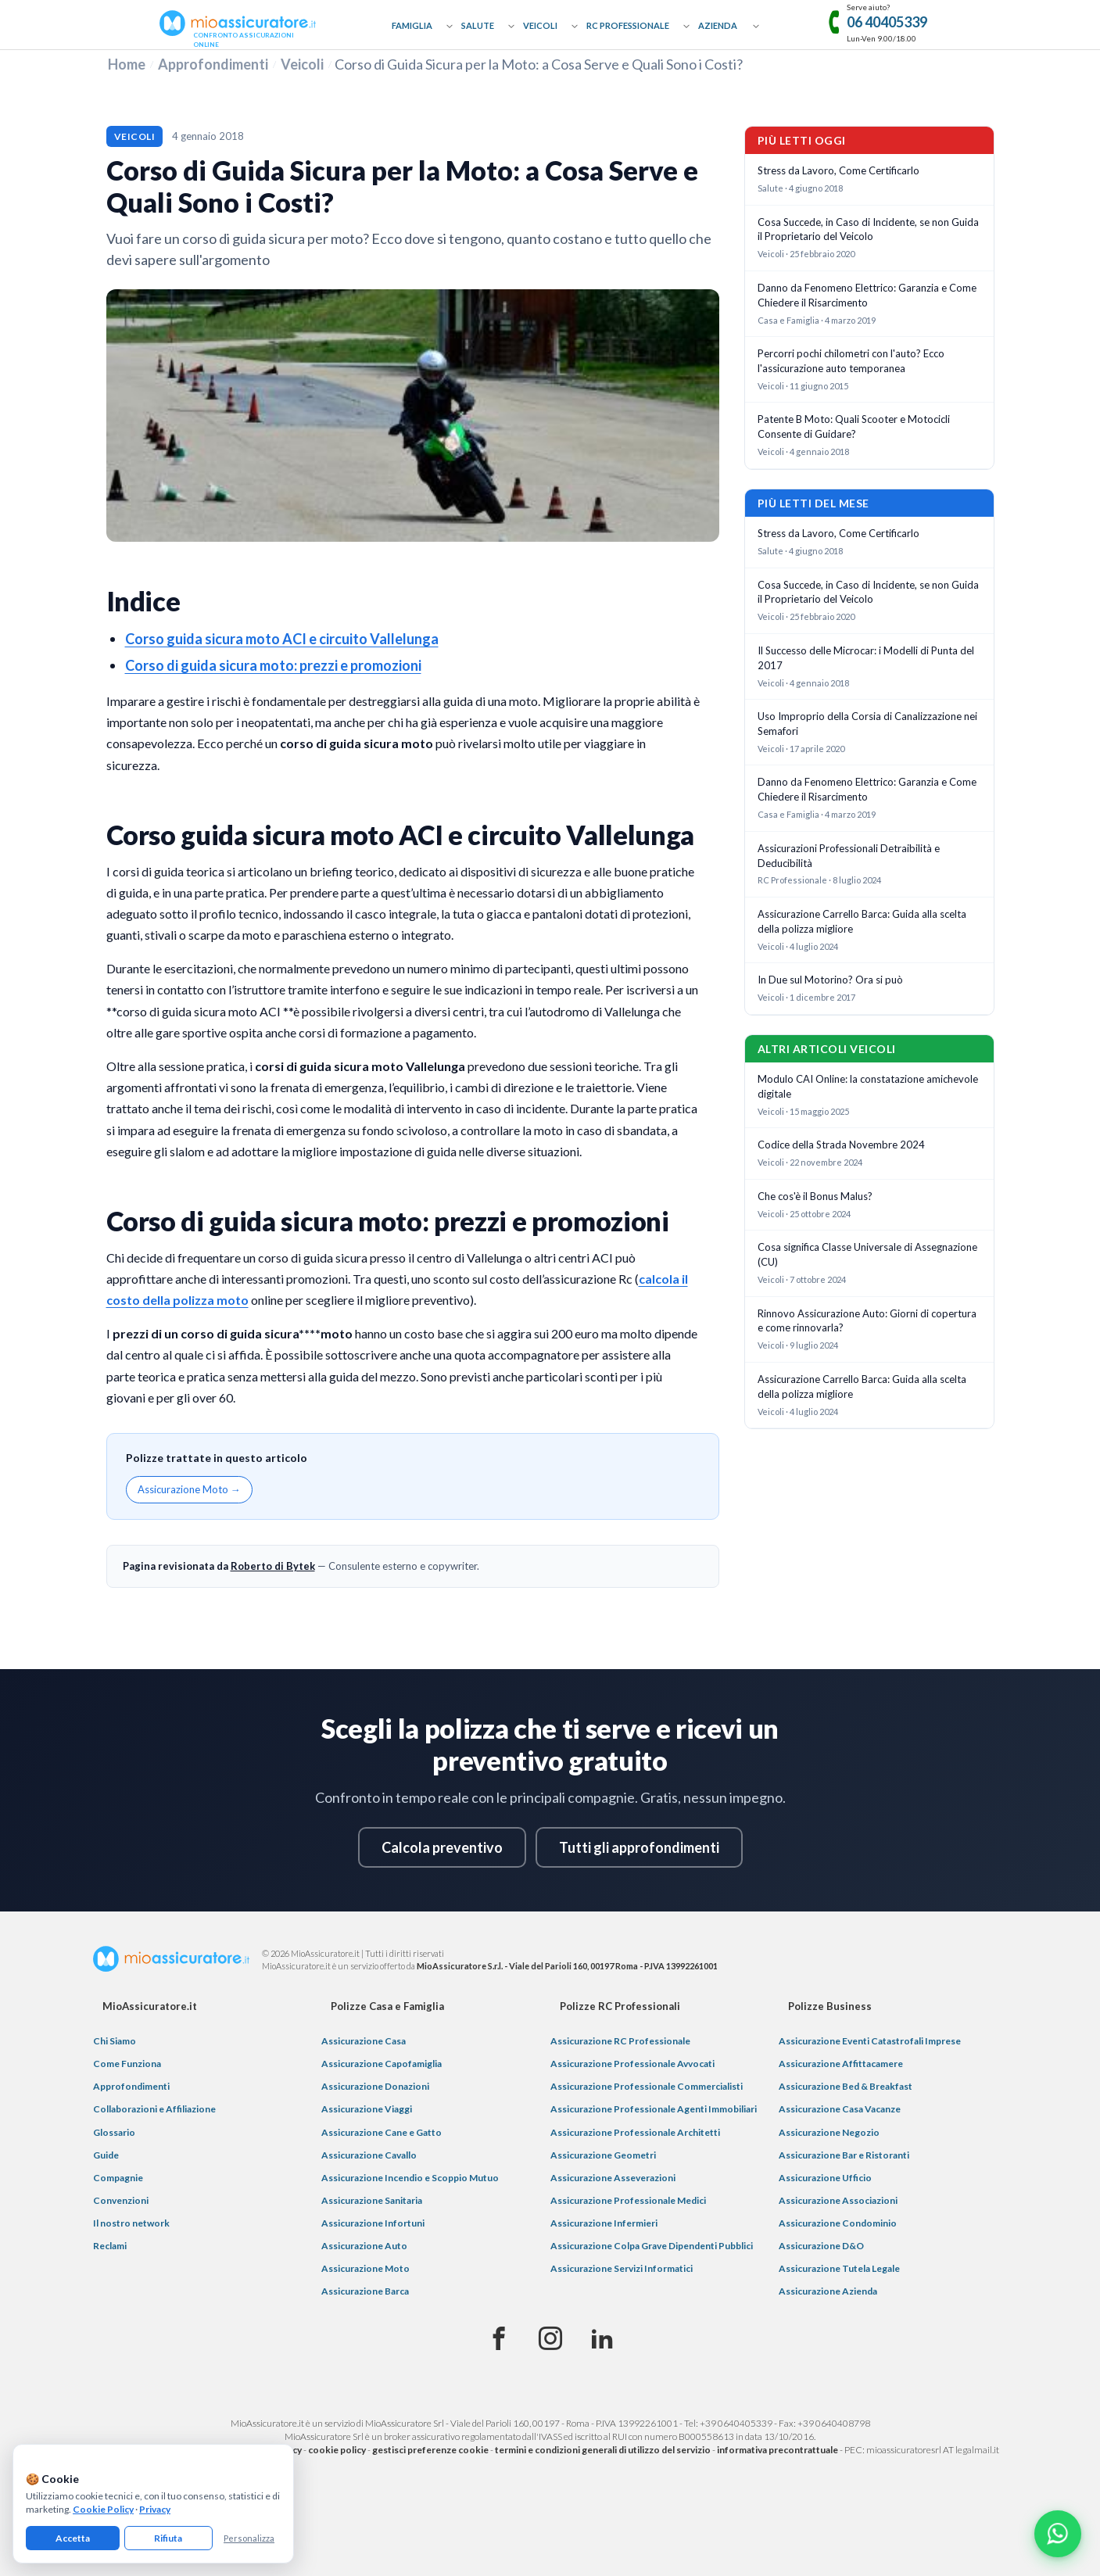  I want to click on Assicurazione Infortuni, so click(373, 2223).